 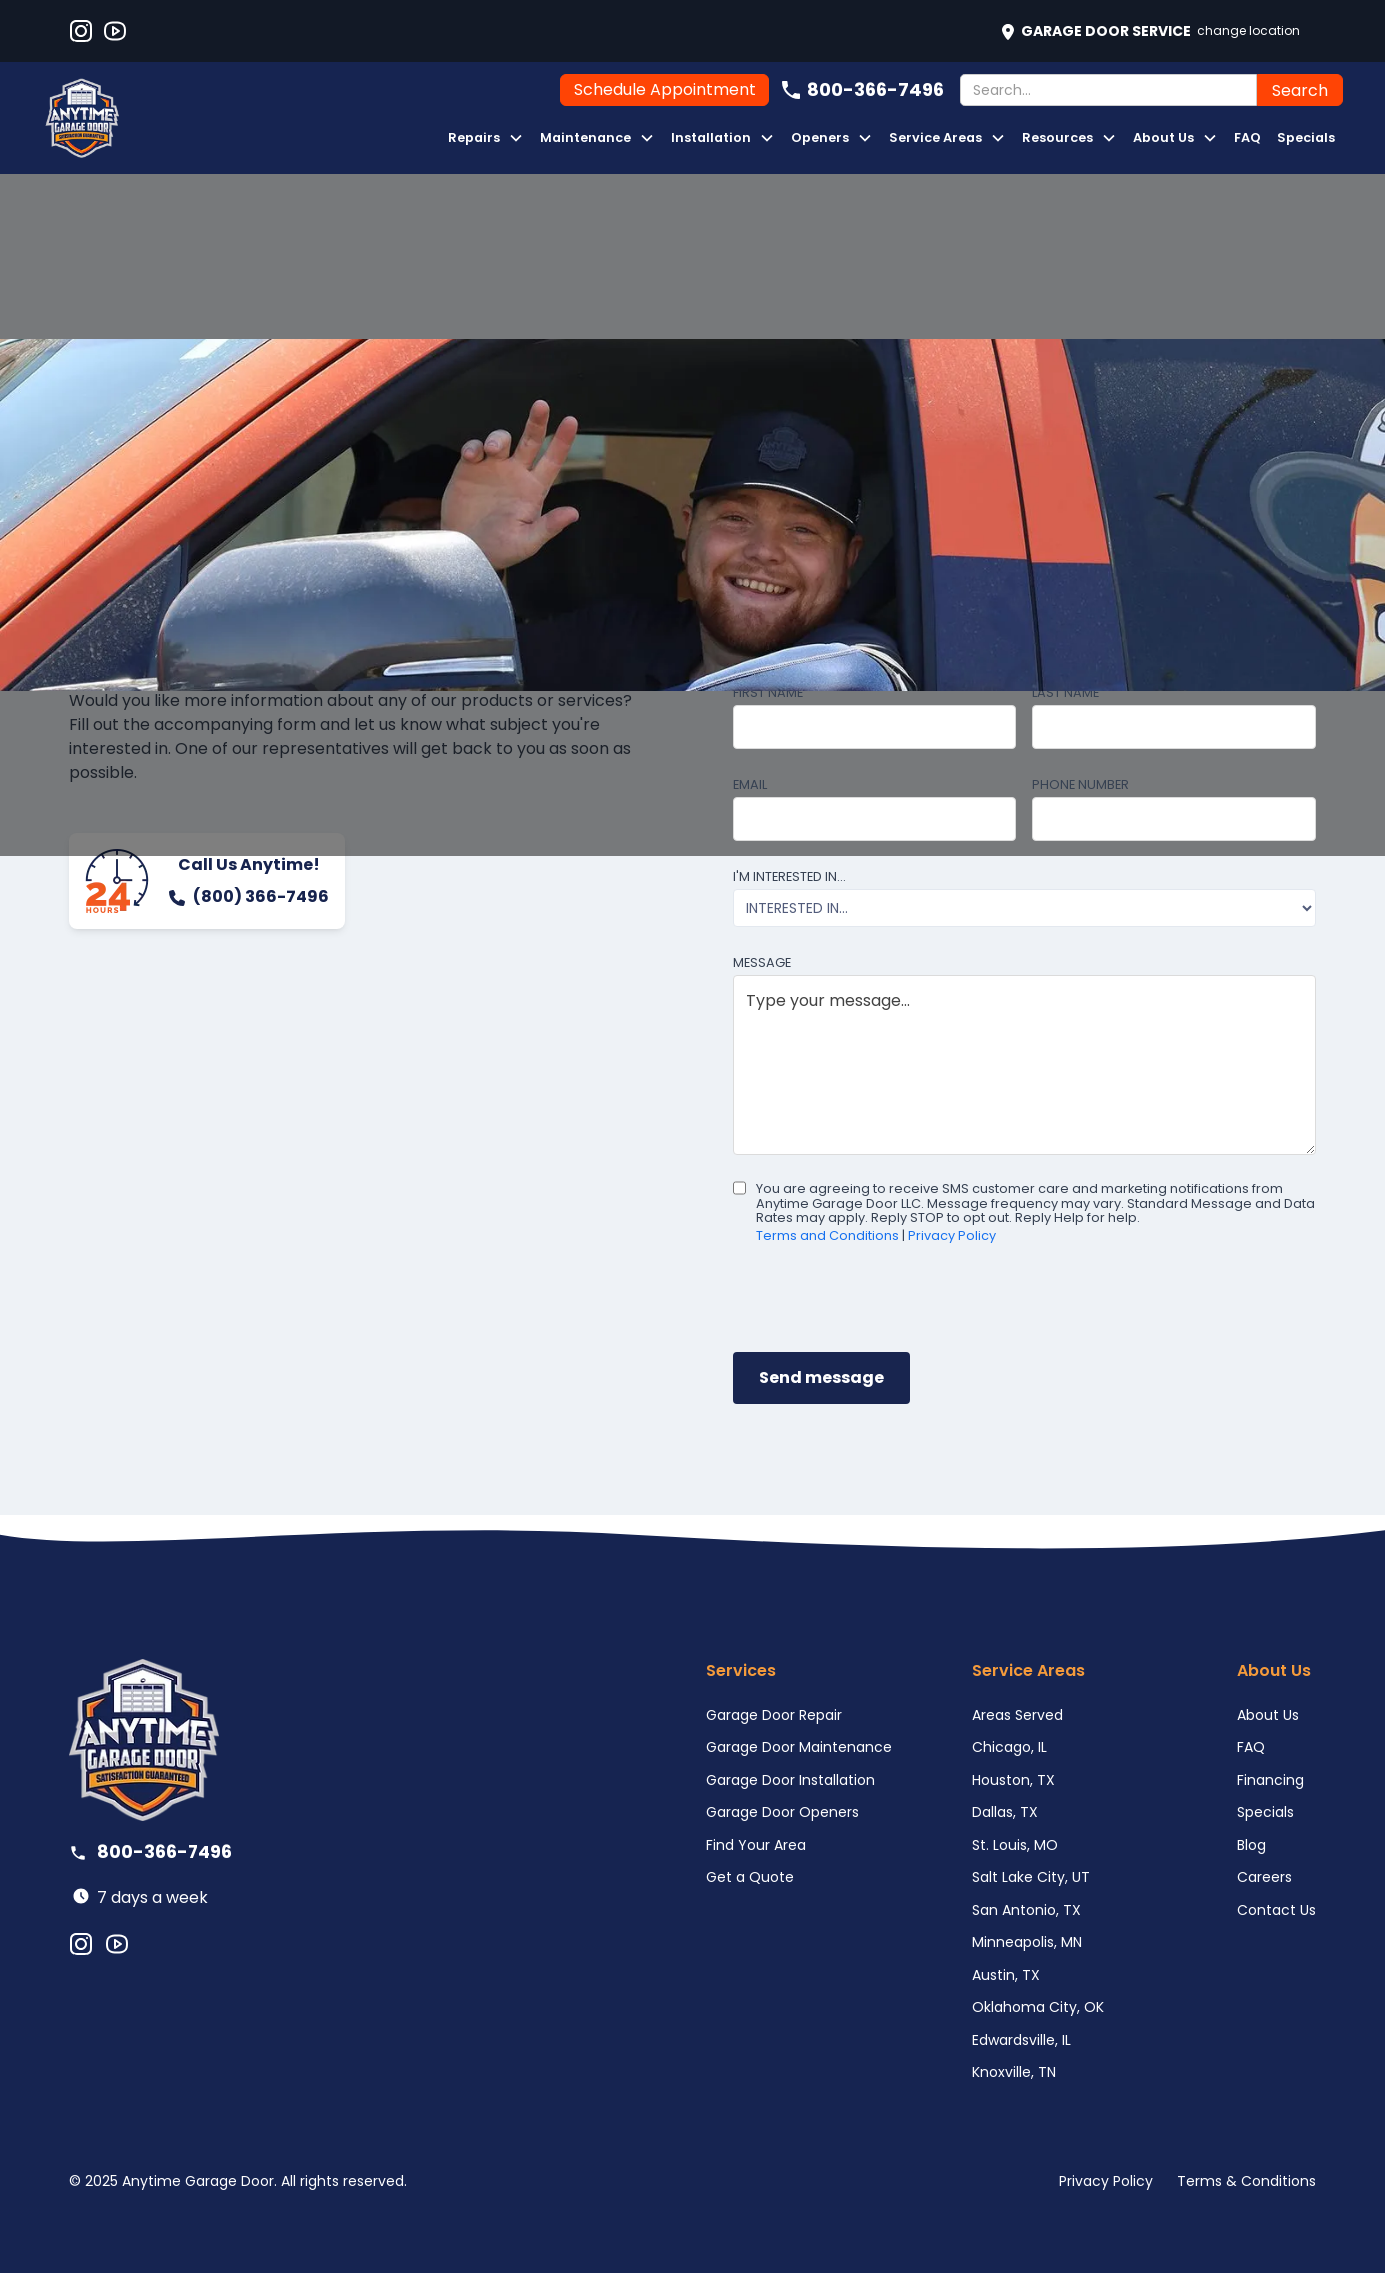 I want to click on Houston, TX, so click(x=1013, y=1780).